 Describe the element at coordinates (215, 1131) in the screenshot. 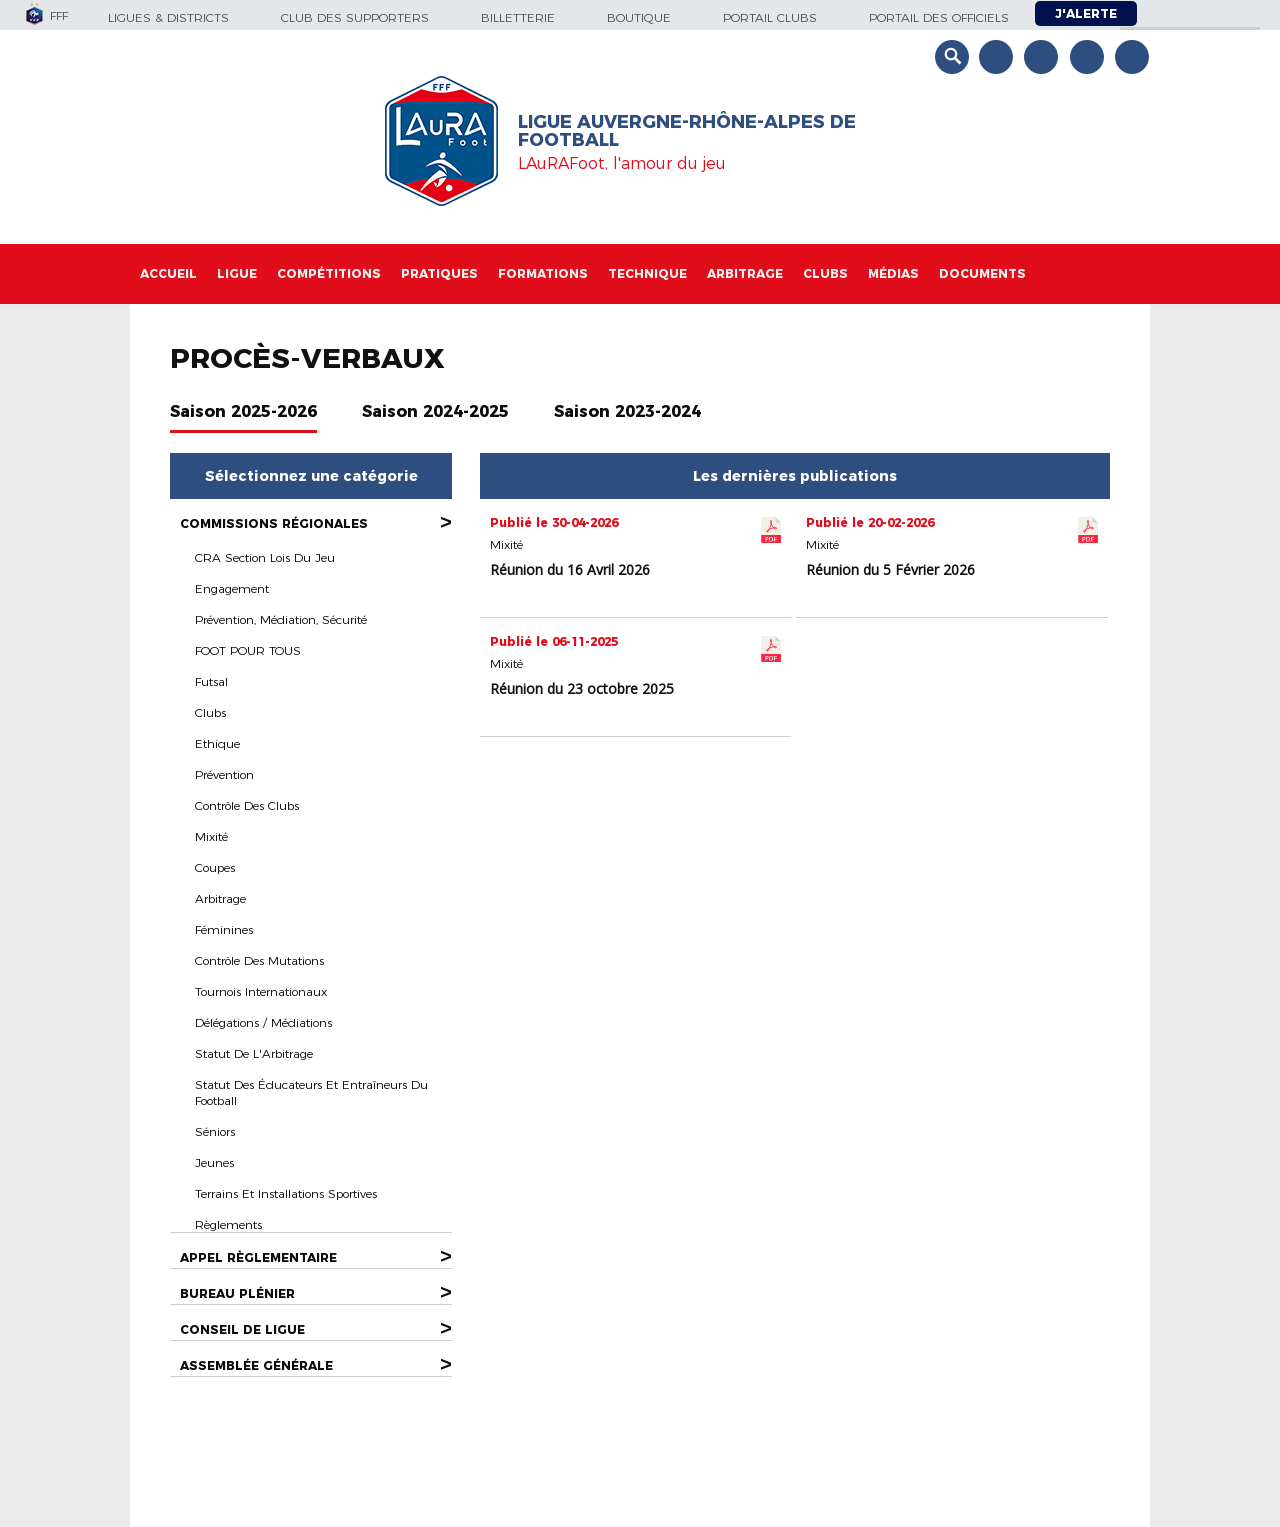

I see `Séniors` at that location.